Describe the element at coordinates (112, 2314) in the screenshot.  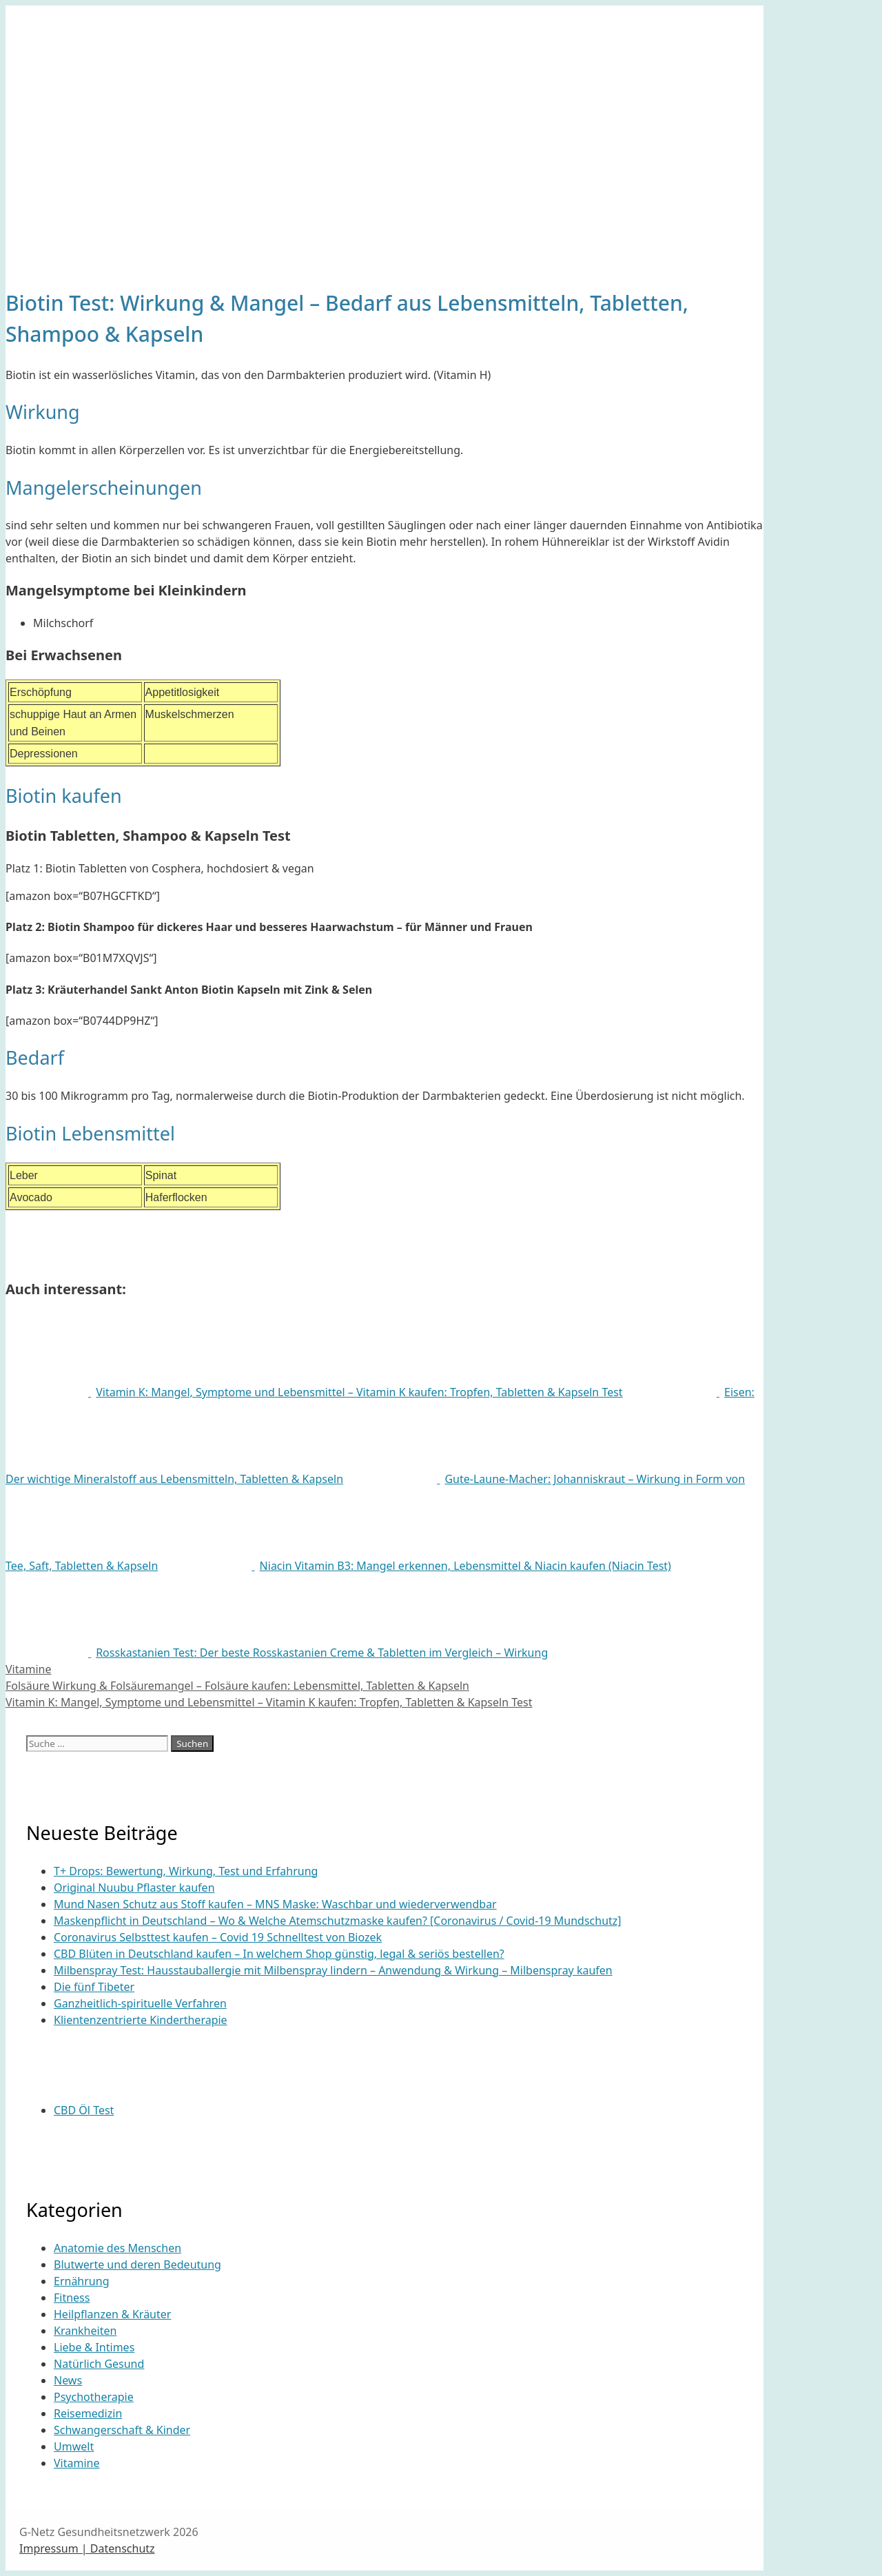
I see `Heilpflanzen & Kräuter` at that location.